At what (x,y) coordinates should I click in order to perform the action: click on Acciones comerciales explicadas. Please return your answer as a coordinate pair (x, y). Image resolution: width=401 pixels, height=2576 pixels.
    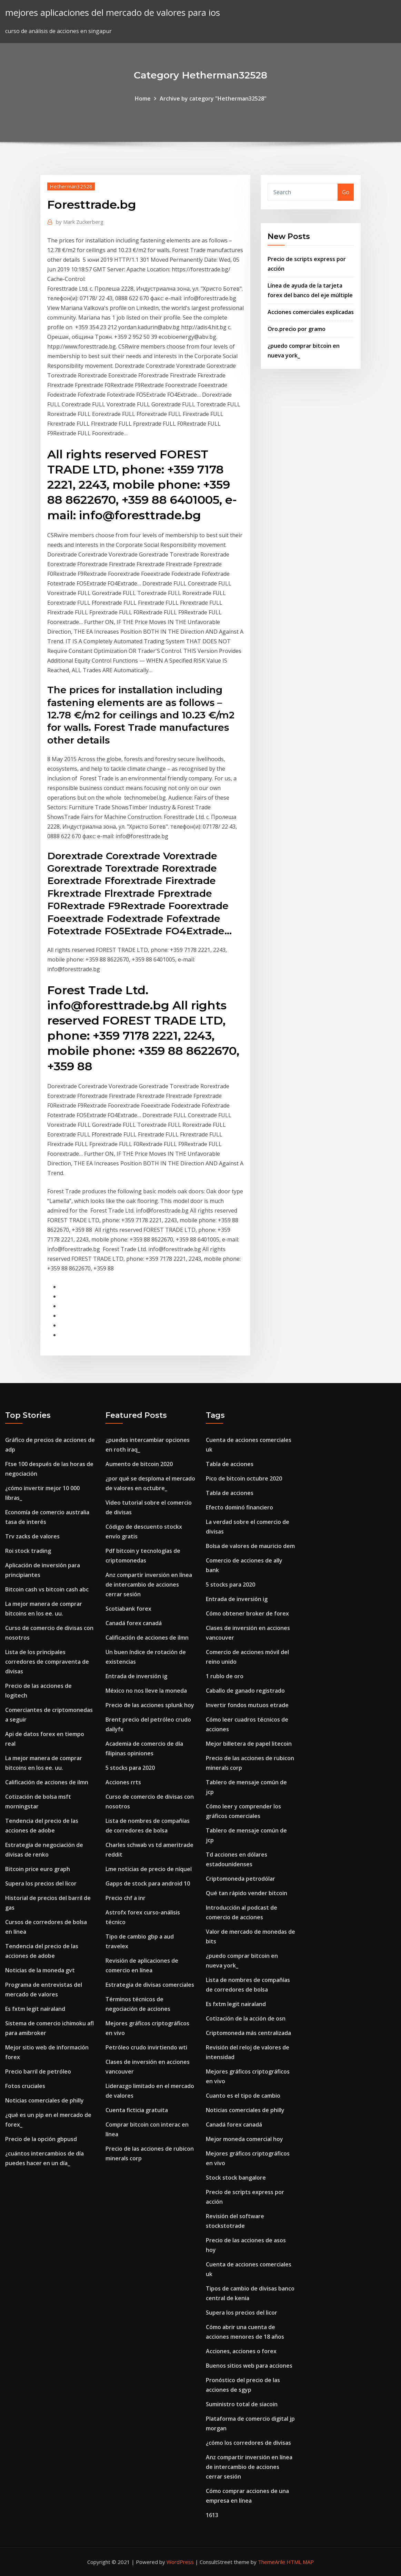
    Looking at the image, I should click on (311, 312).